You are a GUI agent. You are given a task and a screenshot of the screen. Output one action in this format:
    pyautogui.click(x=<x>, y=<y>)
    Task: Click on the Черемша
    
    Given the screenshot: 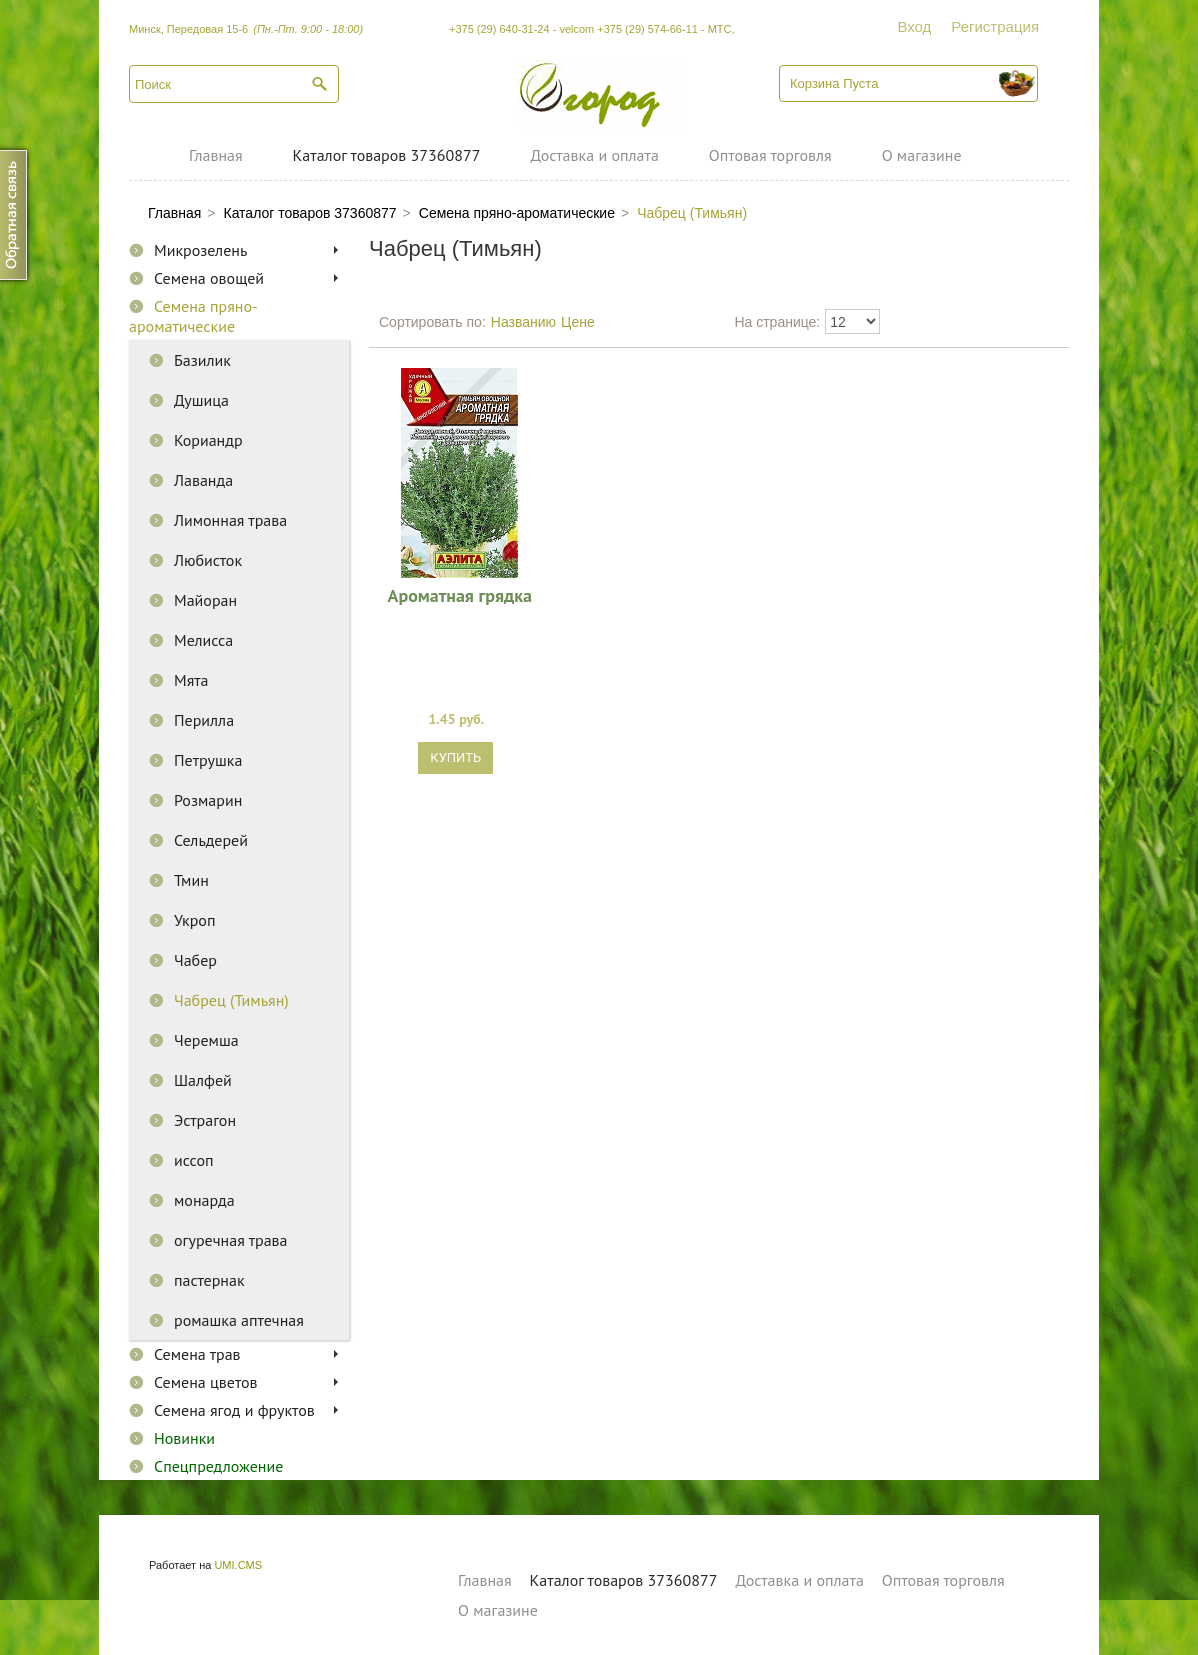 What is the action you would take?
    pyautogui.click(x=206, y=1040)
    